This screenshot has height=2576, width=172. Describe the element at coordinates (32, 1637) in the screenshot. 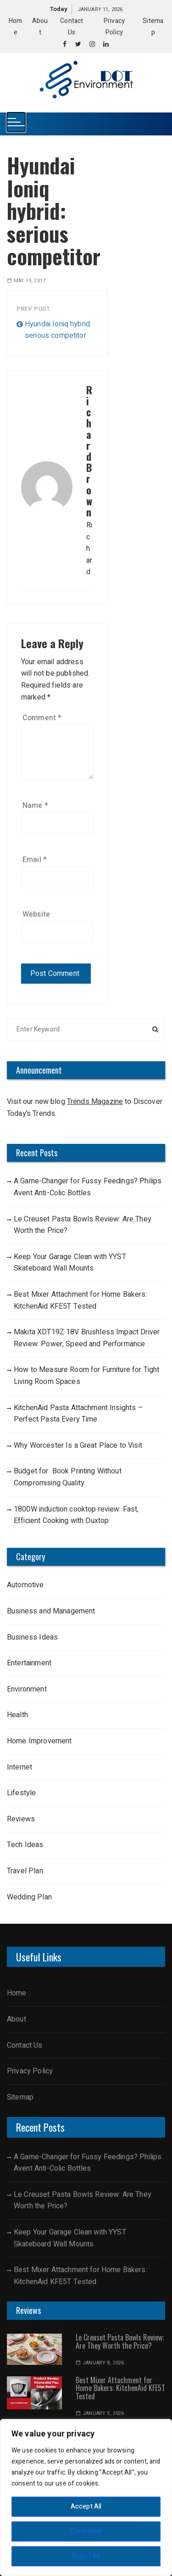

I see `Business Ideas` at that location.